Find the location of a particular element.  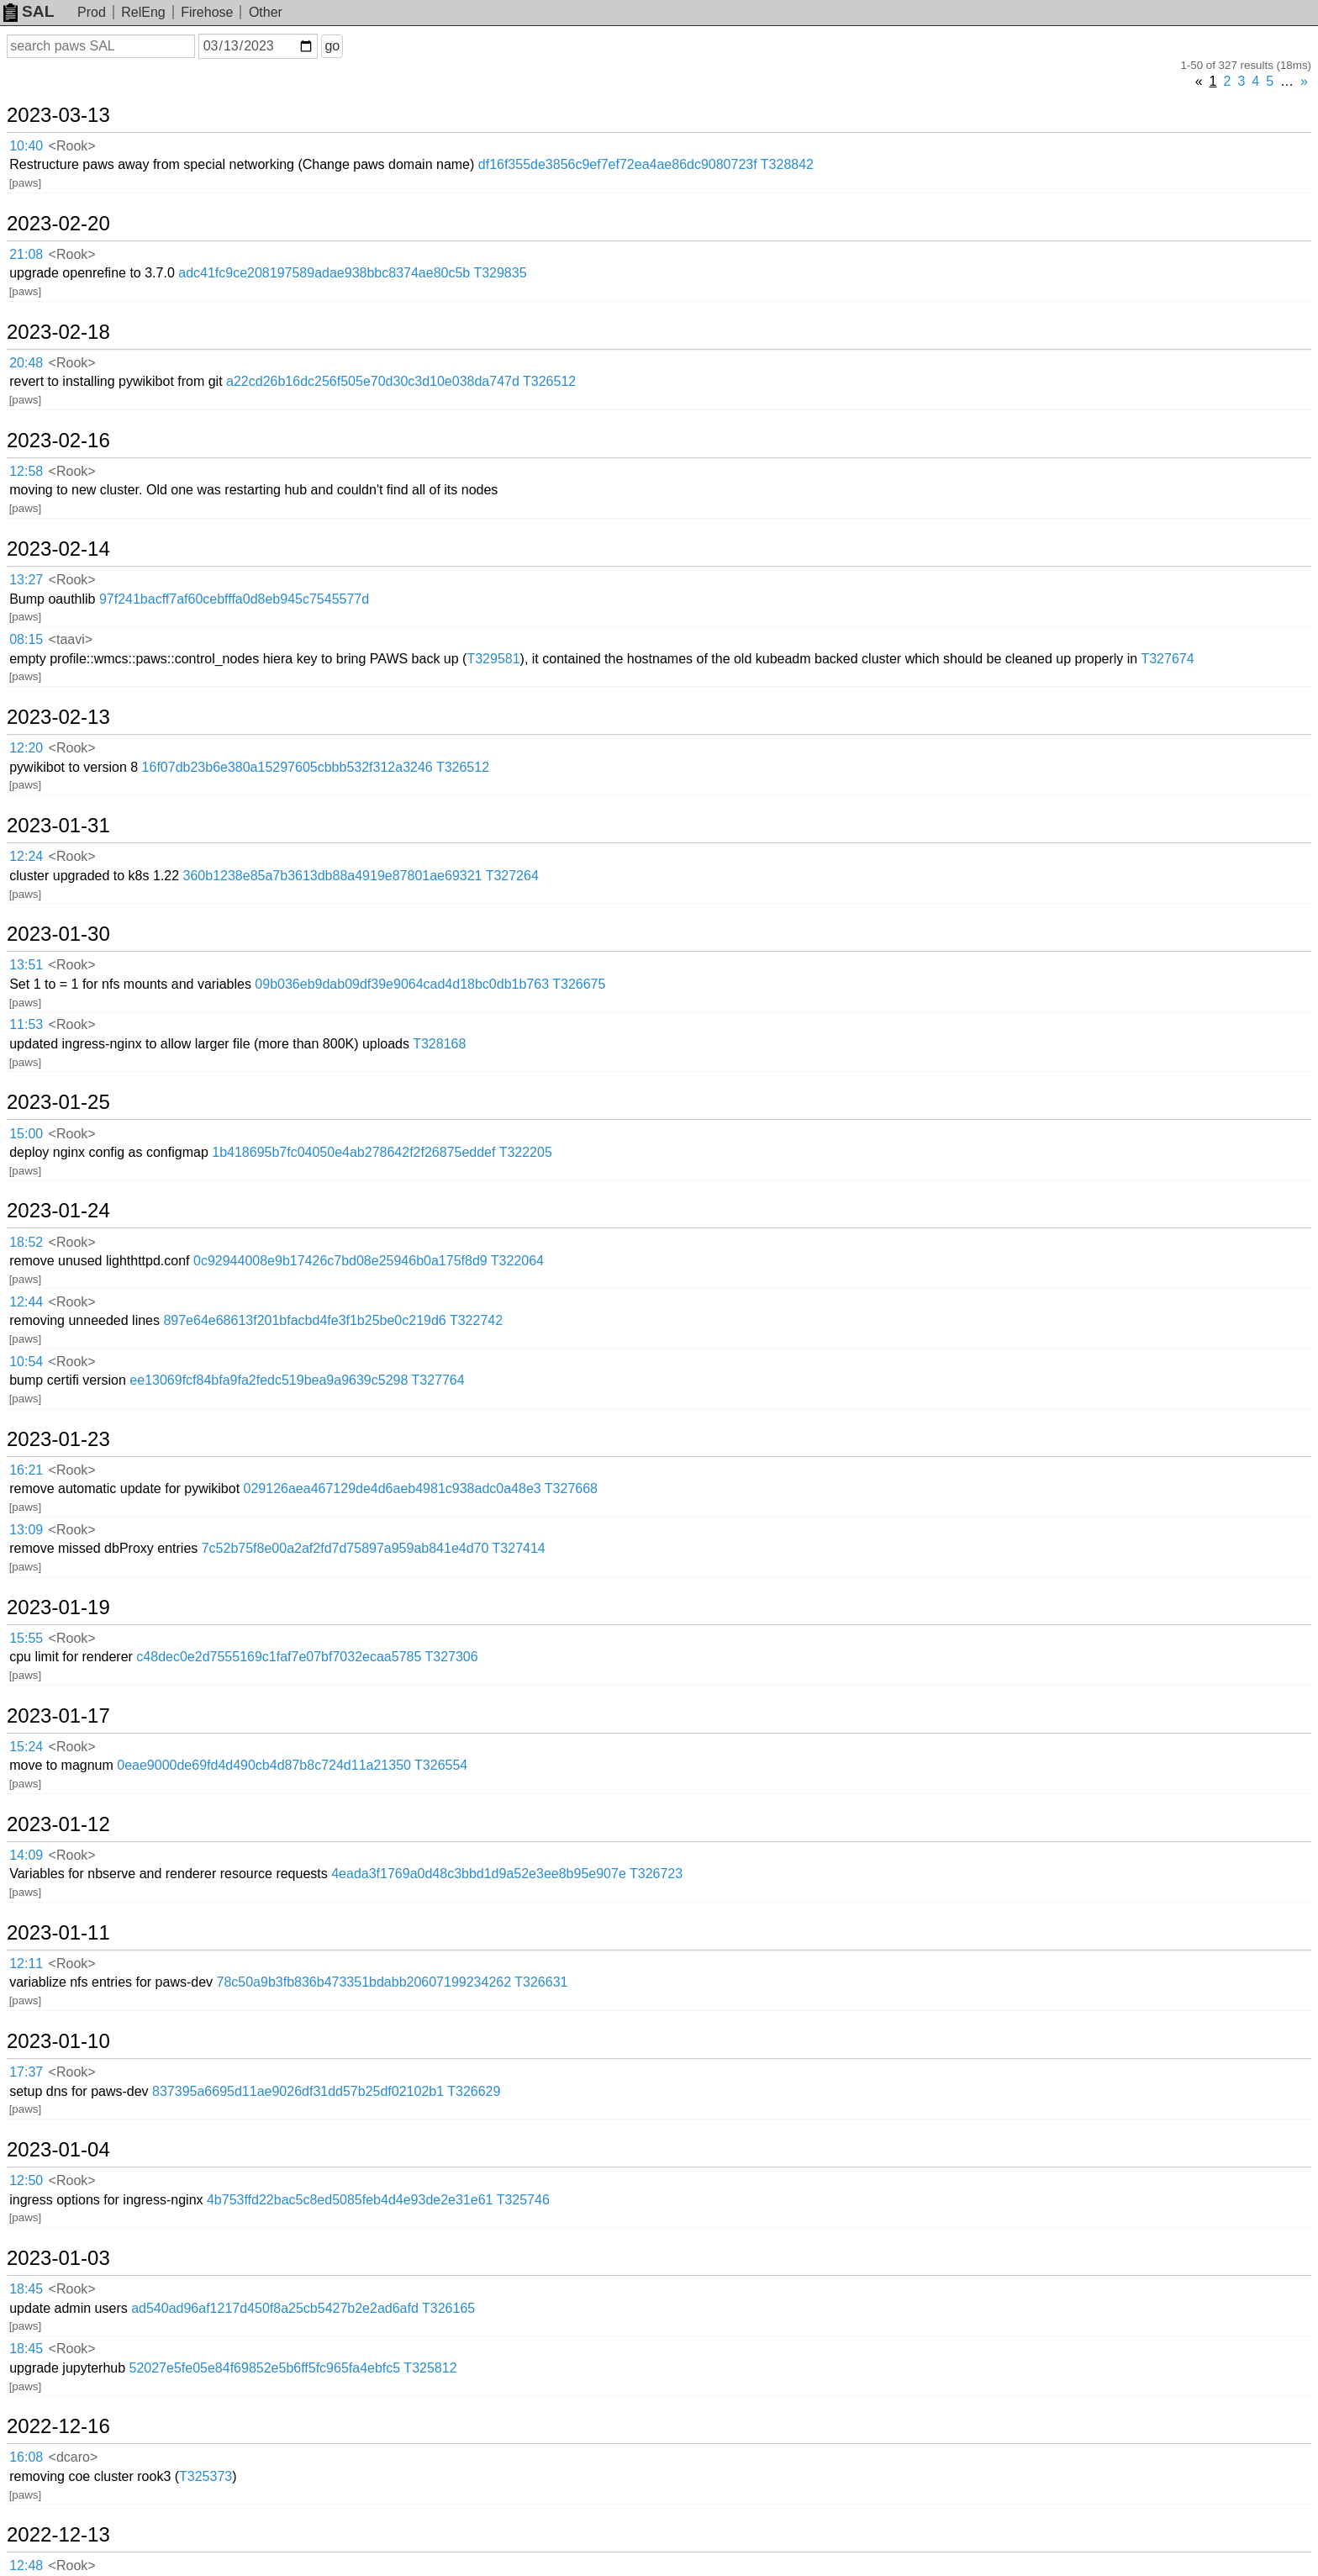

T327764 is located at coordinates (438, 1380).